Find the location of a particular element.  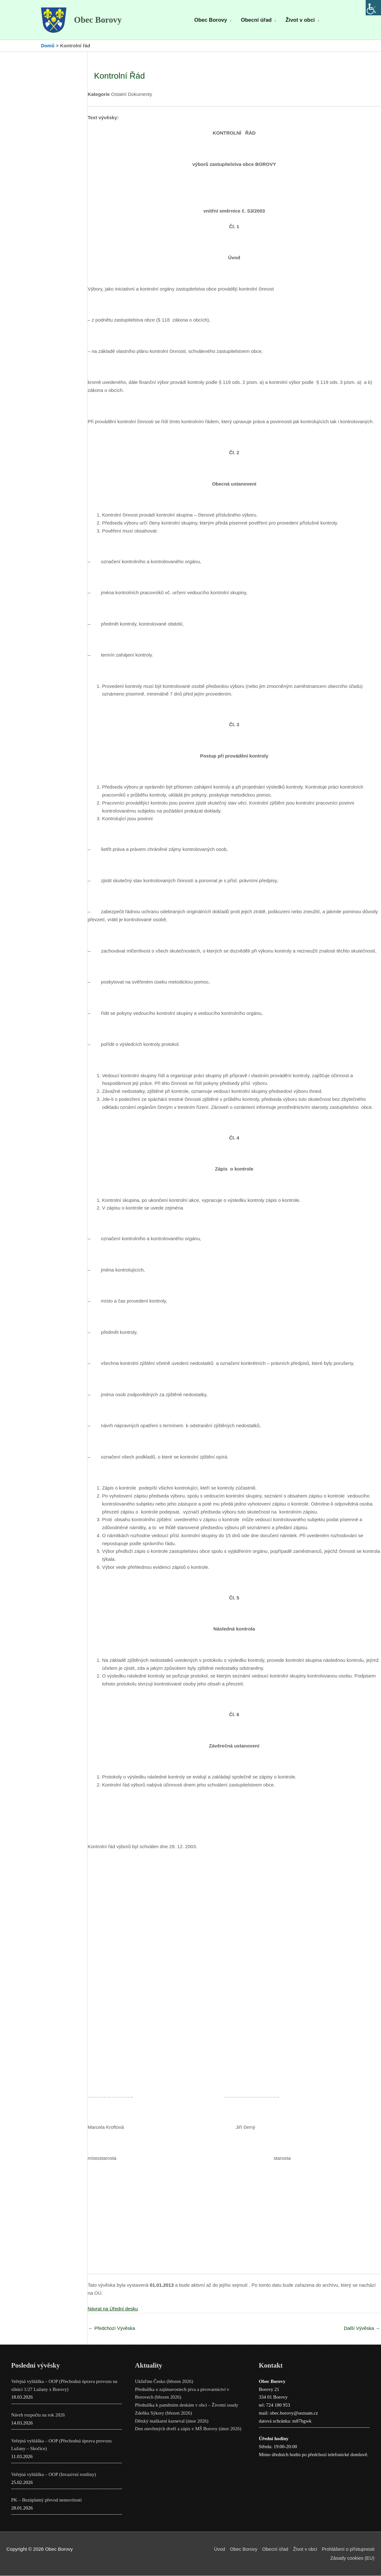

Den otevřených dveří a zápis v MŠ Borovy (únor 2026) is located at coordinates (188, 2429).